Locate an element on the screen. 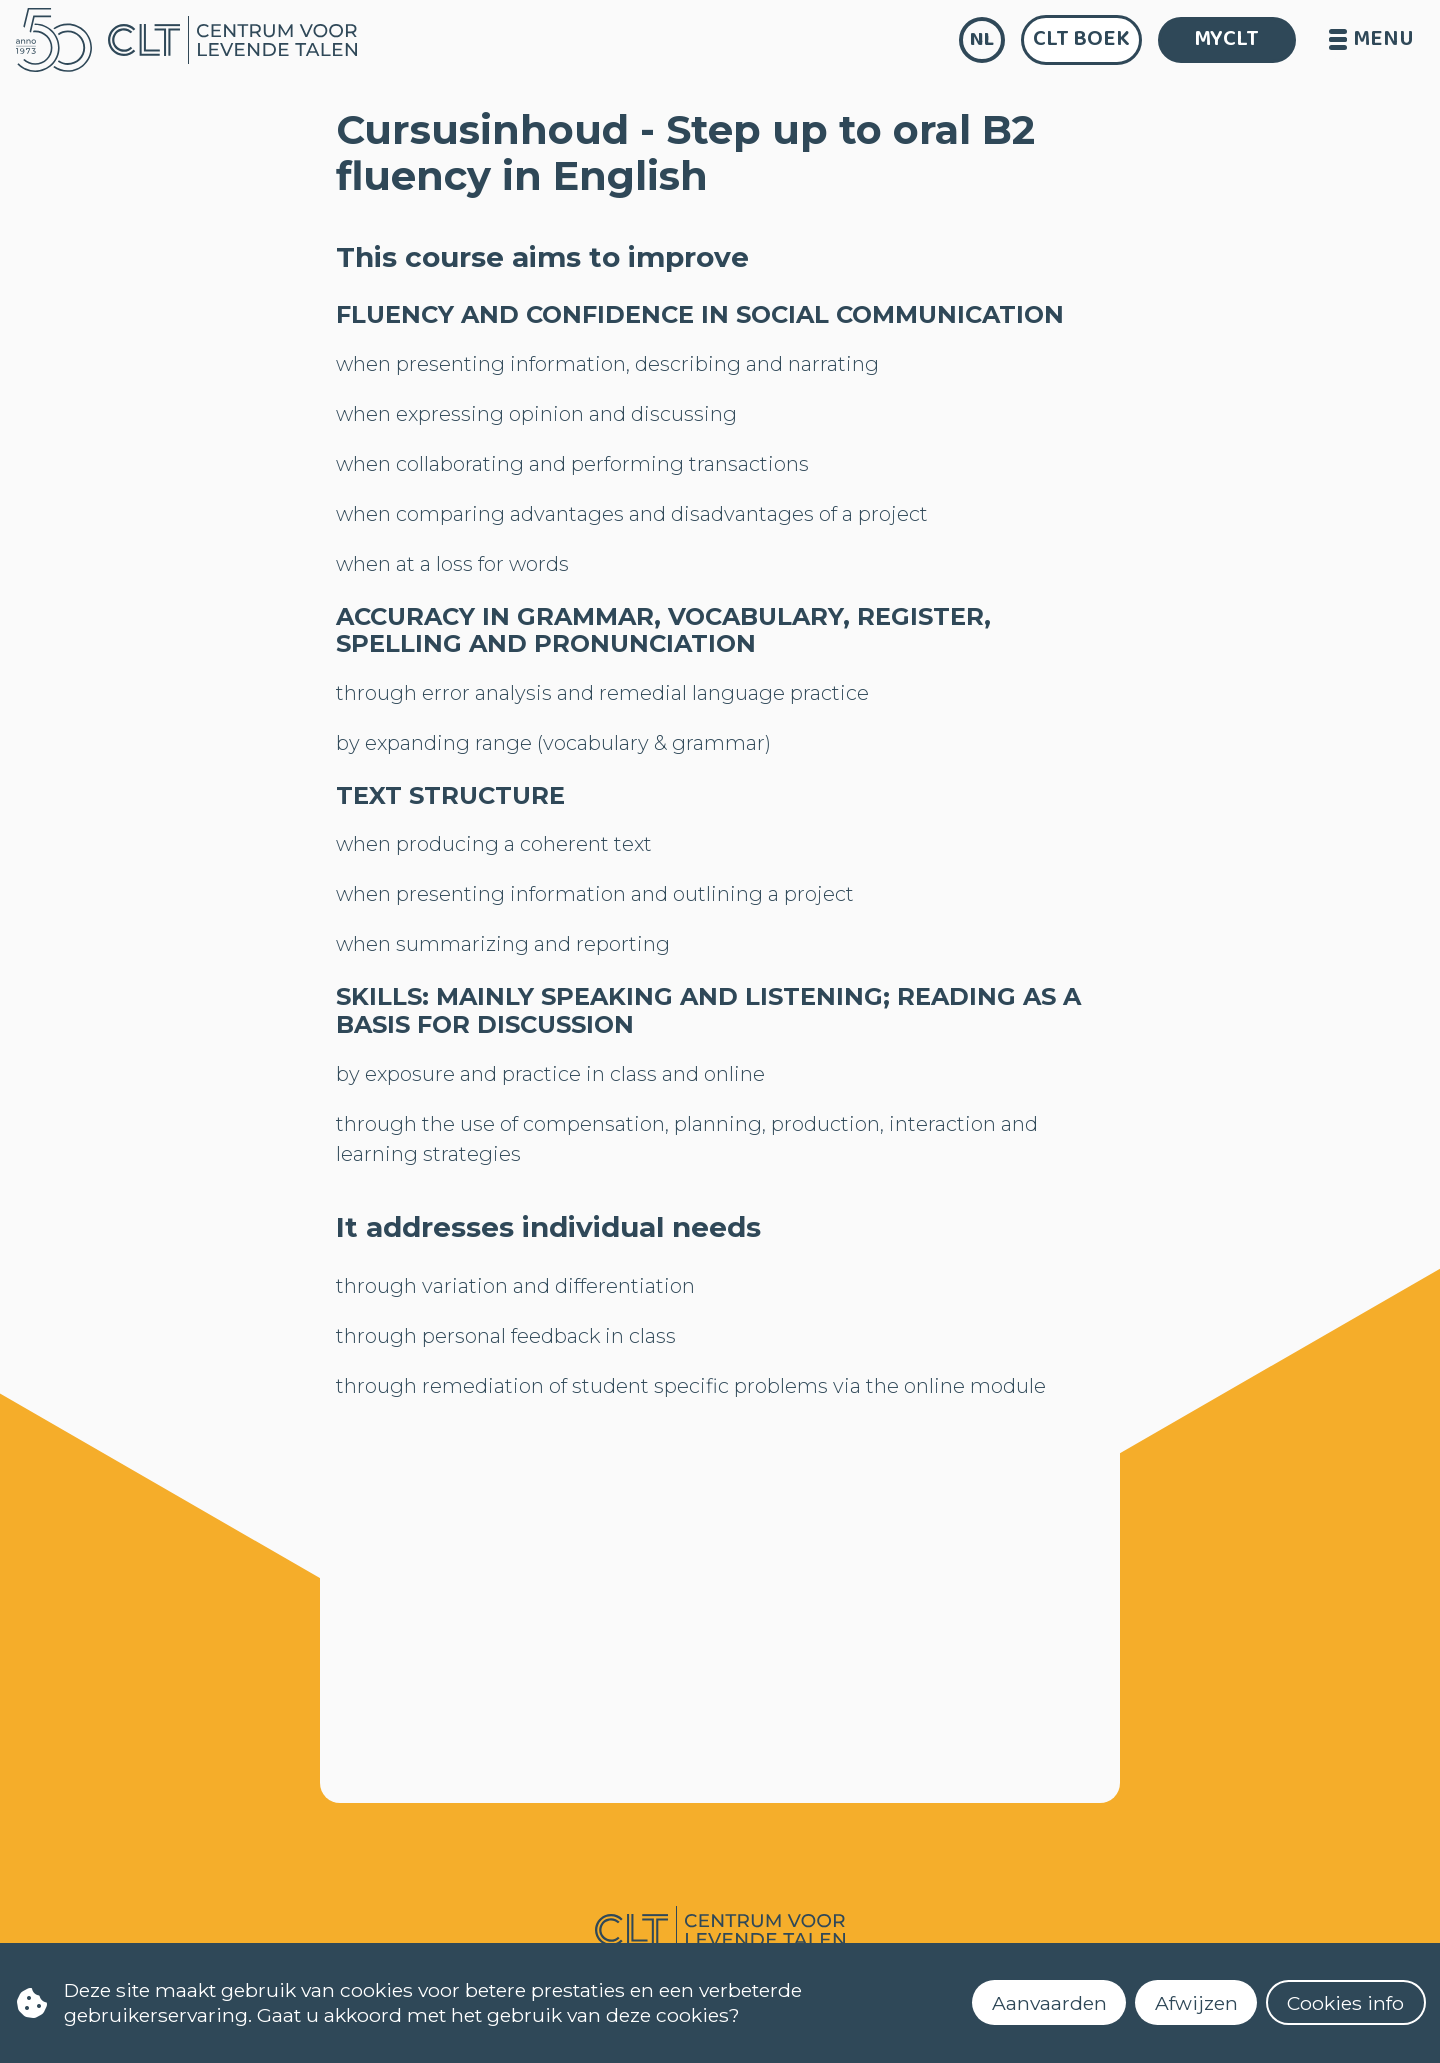  MYCLT is located at coordinates (1226, 39).